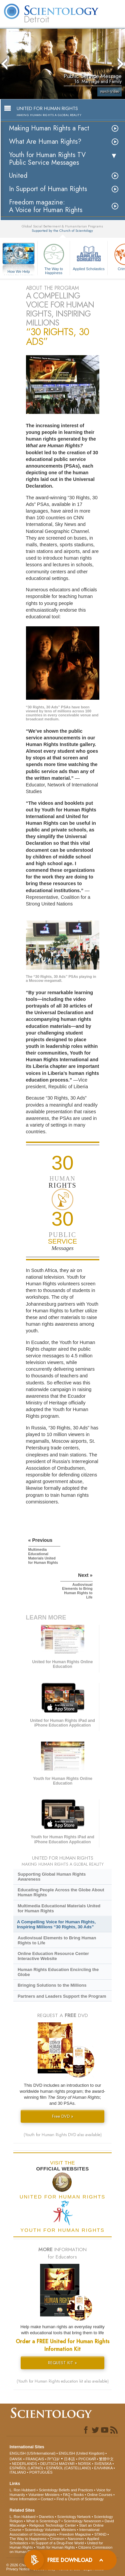  I want to click on ΕΛΛΗΝΙΚA, so click(103, 2468).